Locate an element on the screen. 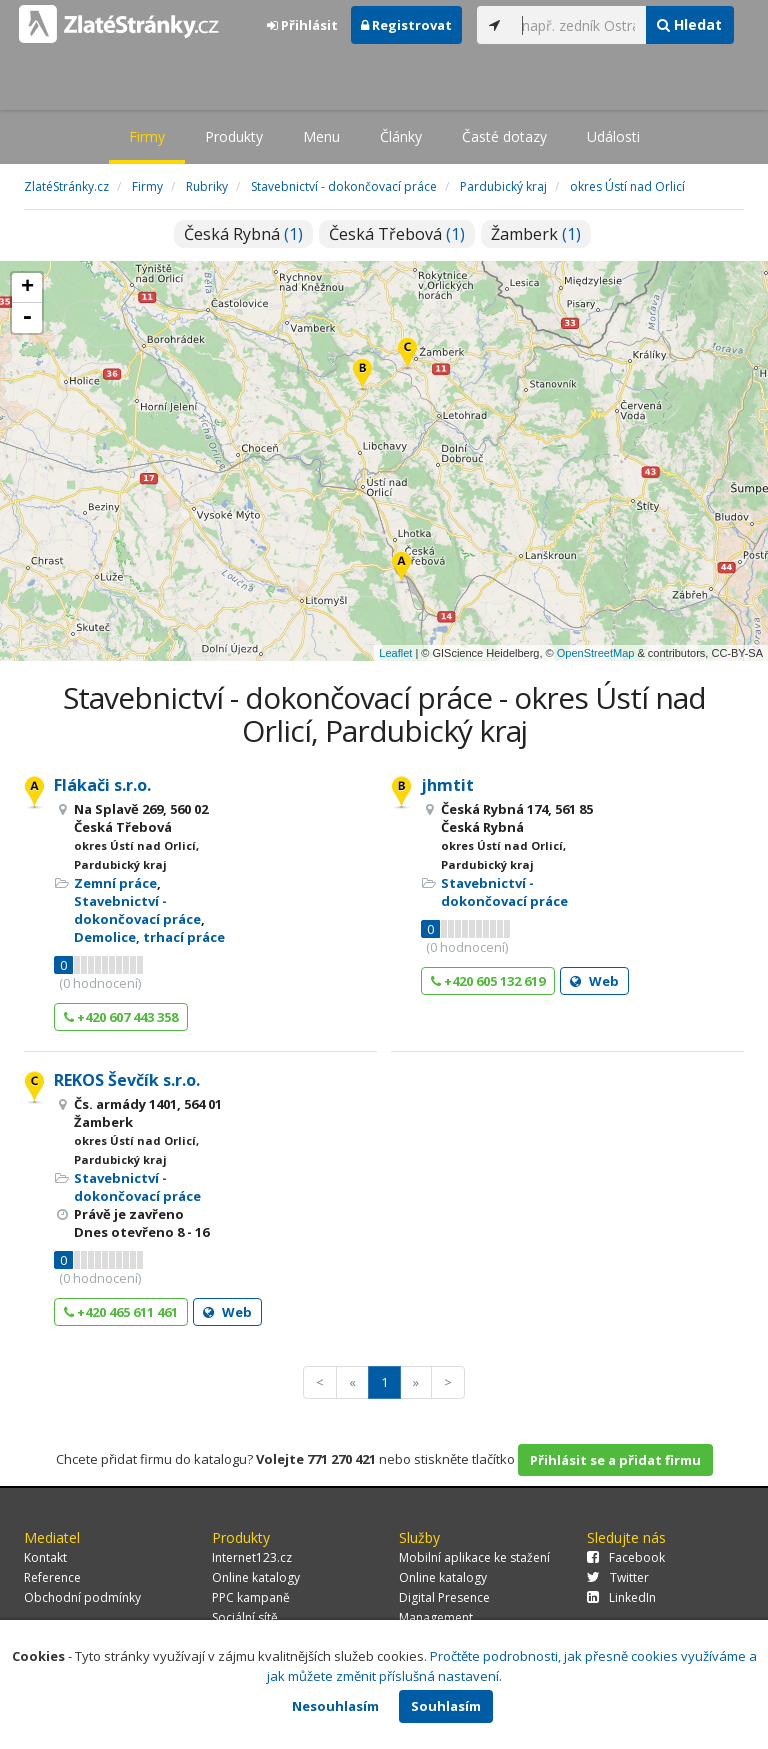 The width and height of the screenshot is (768, 1749). Přihlásit is located at coordinates (302, 25).